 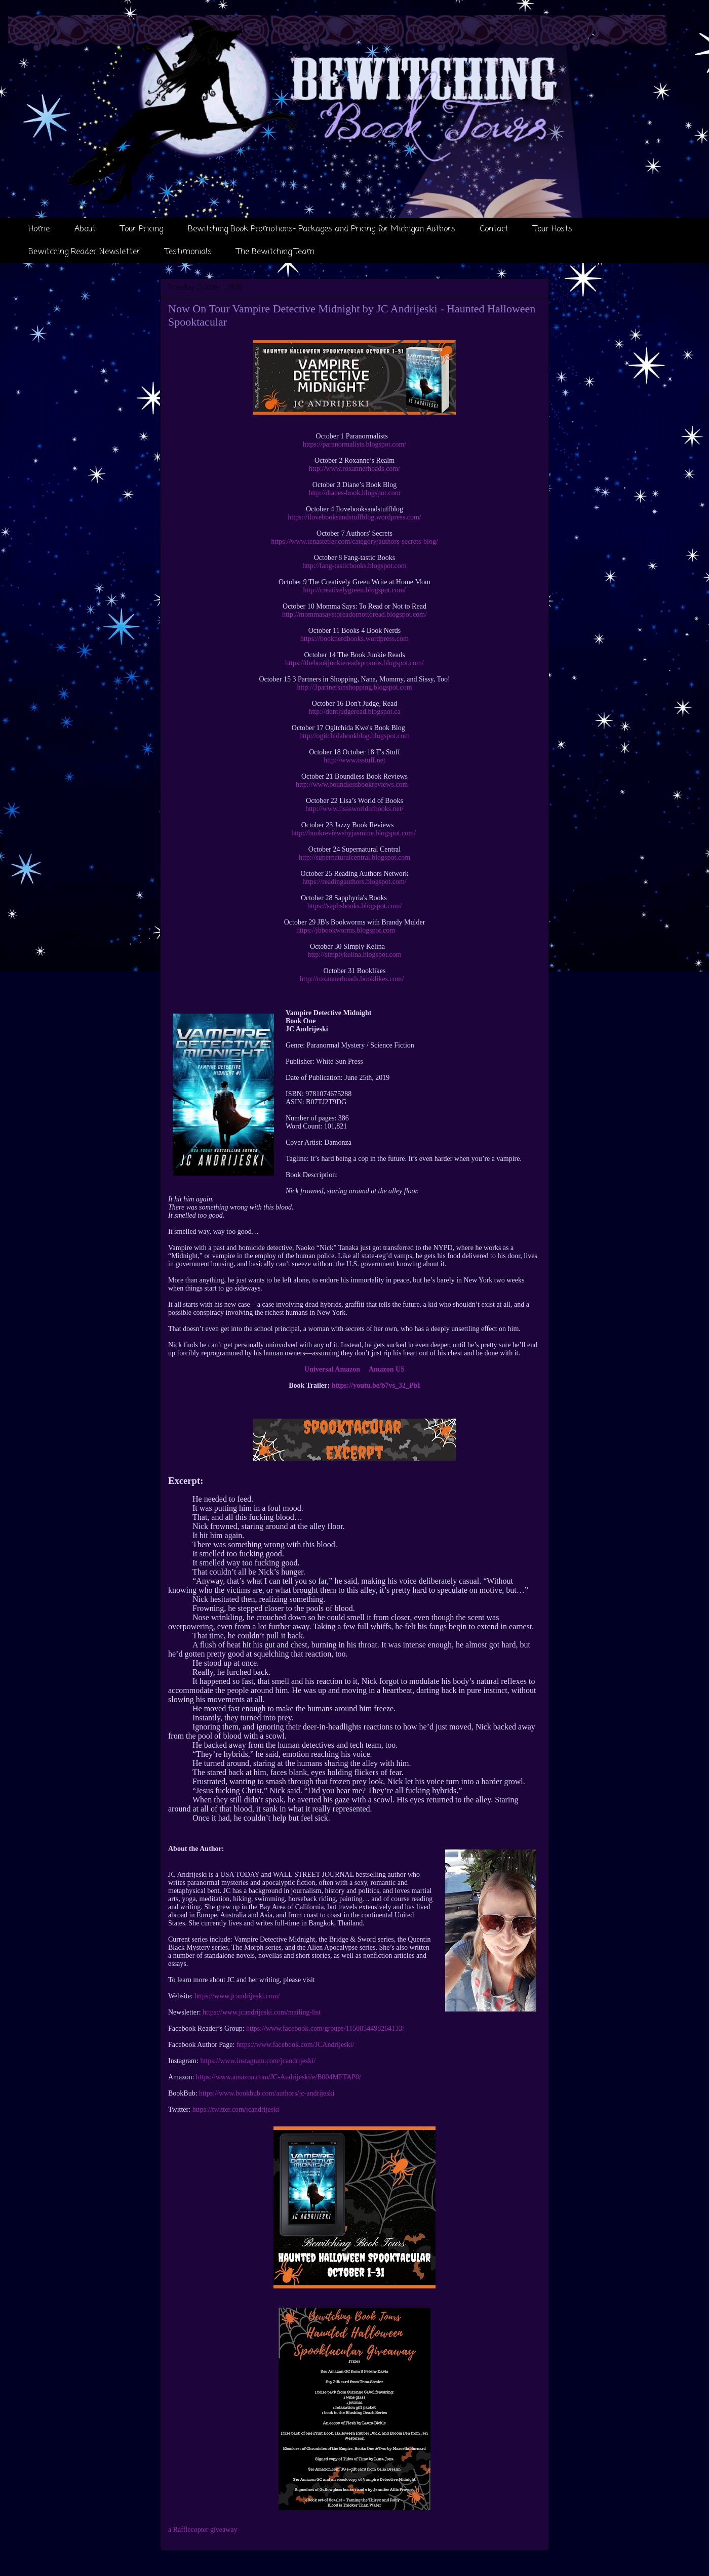 I want to click on http://www.boundlessbookreviews.com, so click(x=352, y=784).